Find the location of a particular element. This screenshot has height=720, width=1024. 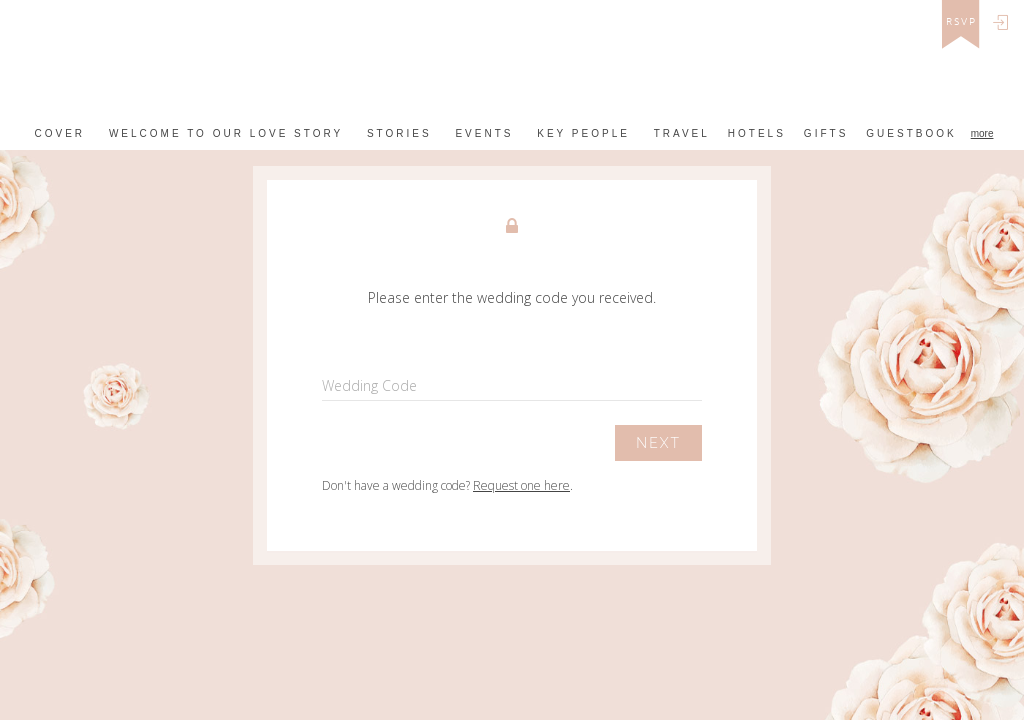

Travel is located at coordinates (682, 133).